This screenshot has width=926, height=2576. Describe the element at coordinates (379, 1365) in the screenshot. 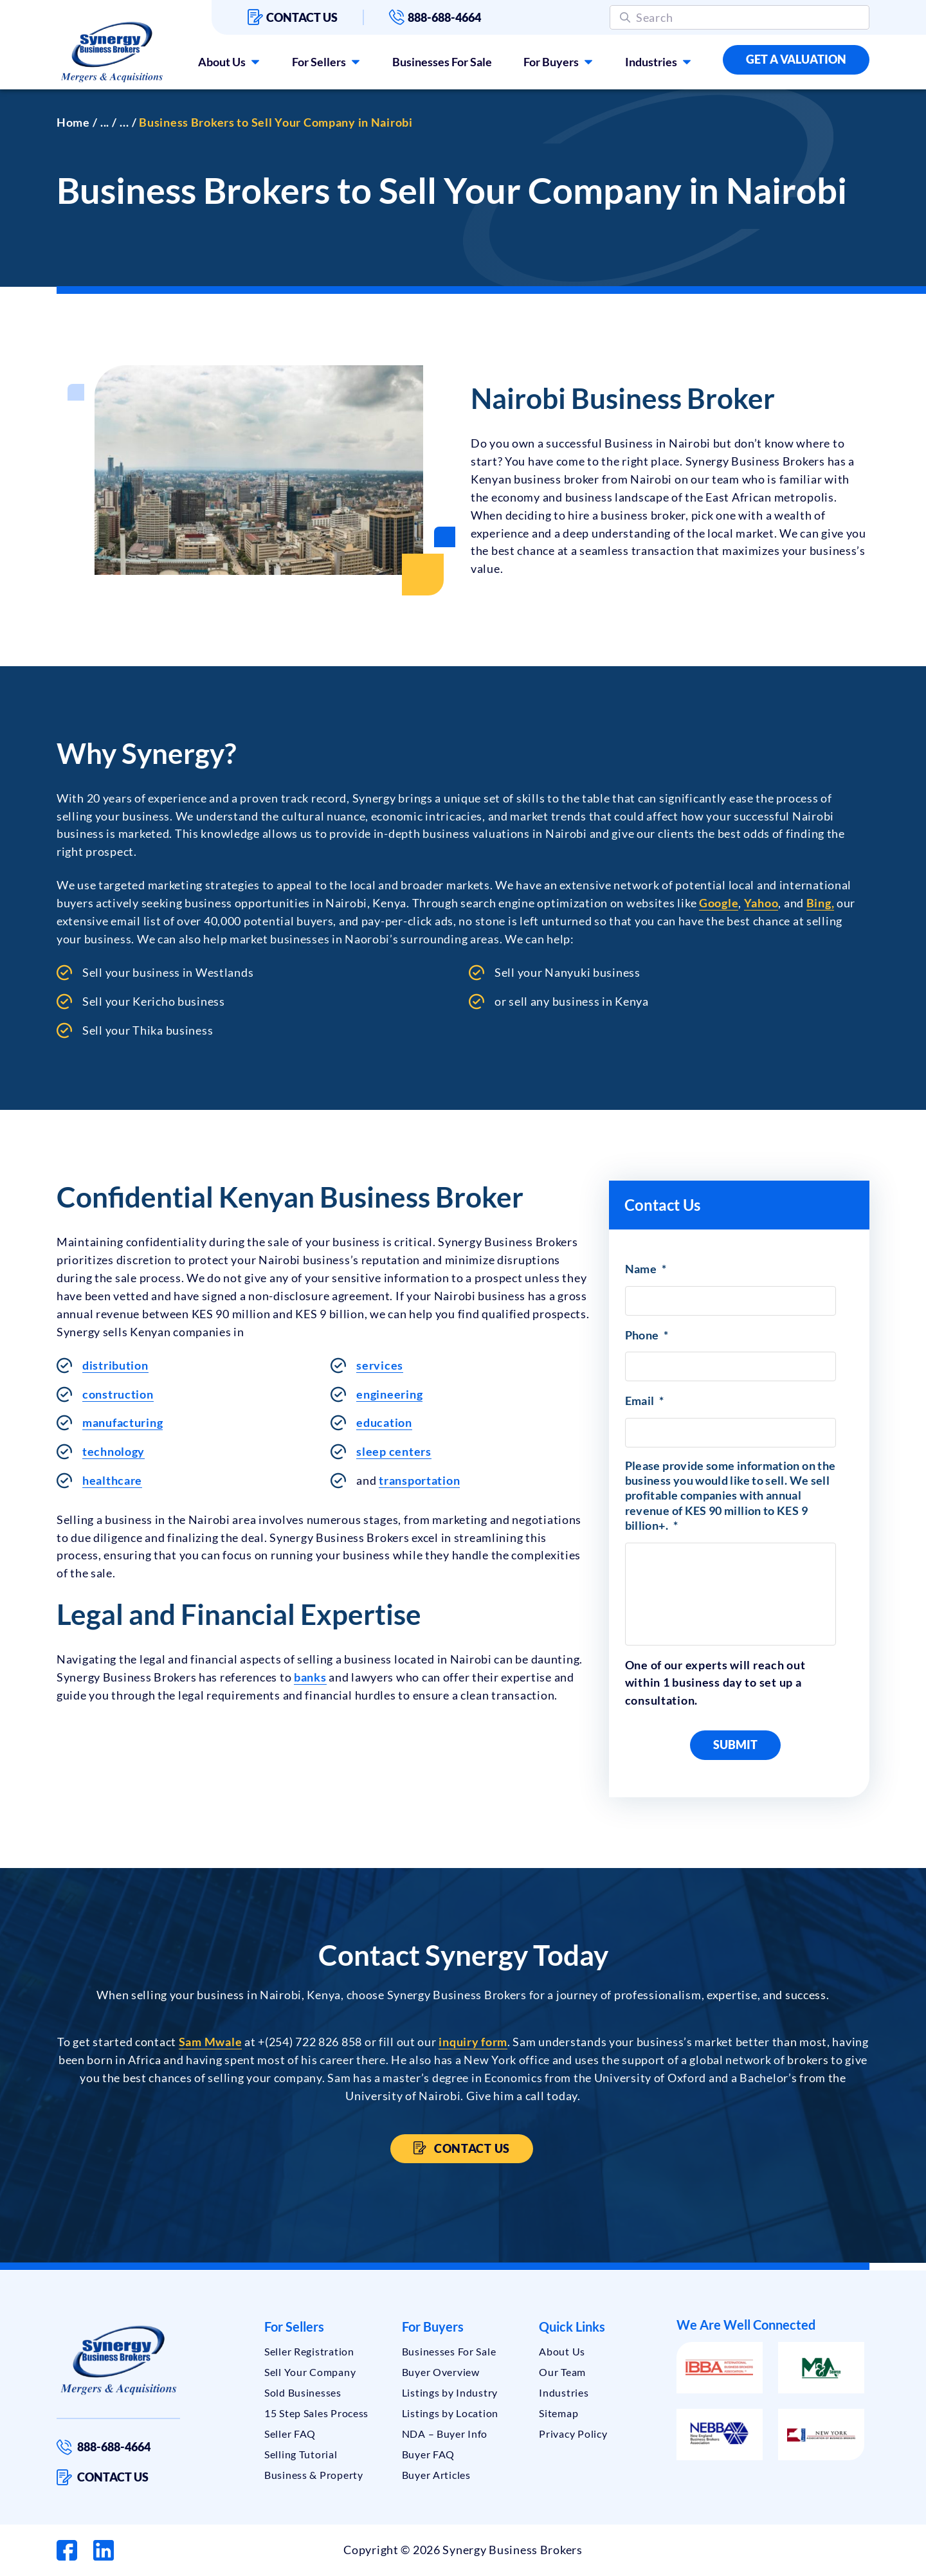

I see `services` at that location.